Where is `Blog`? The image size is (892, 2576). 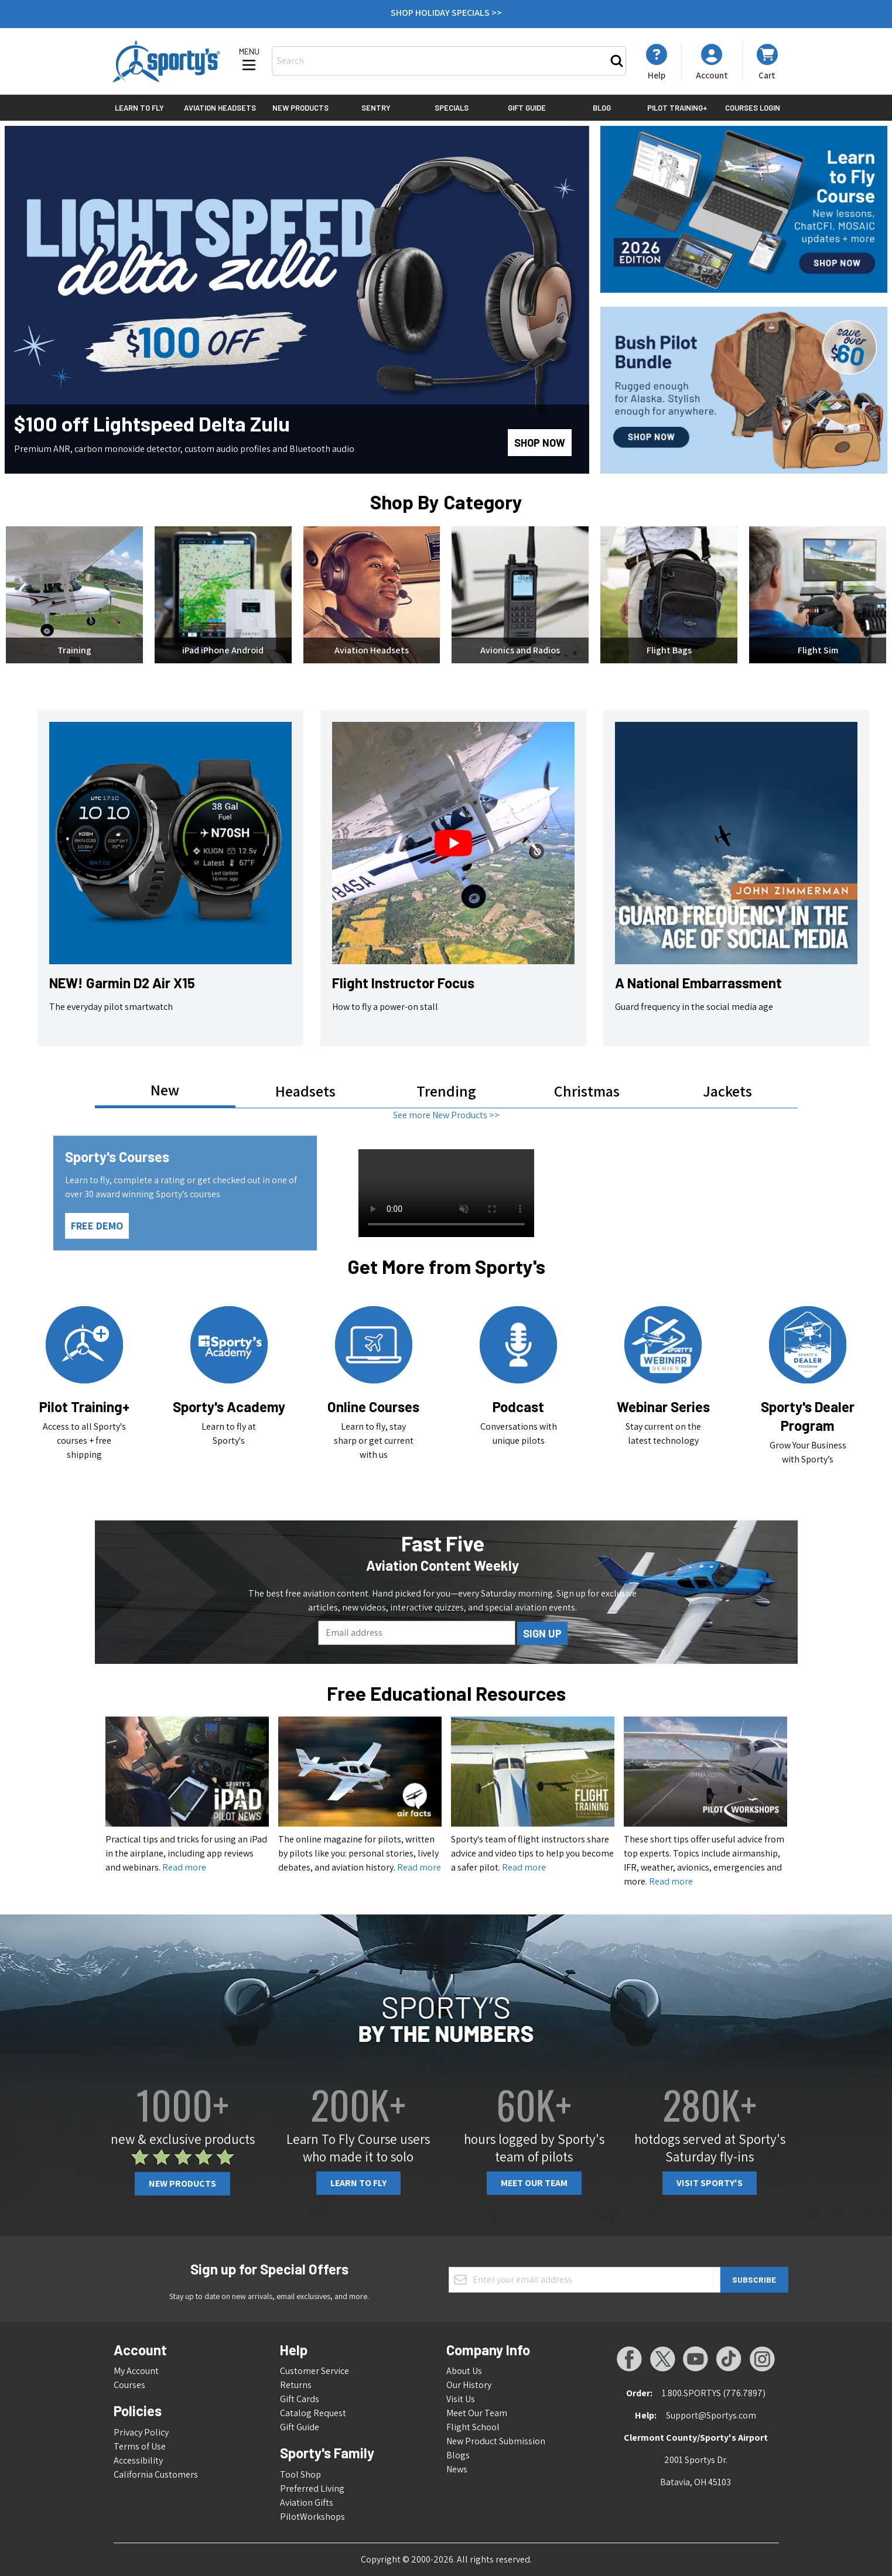 Blog is located at coordinates (602, 107).